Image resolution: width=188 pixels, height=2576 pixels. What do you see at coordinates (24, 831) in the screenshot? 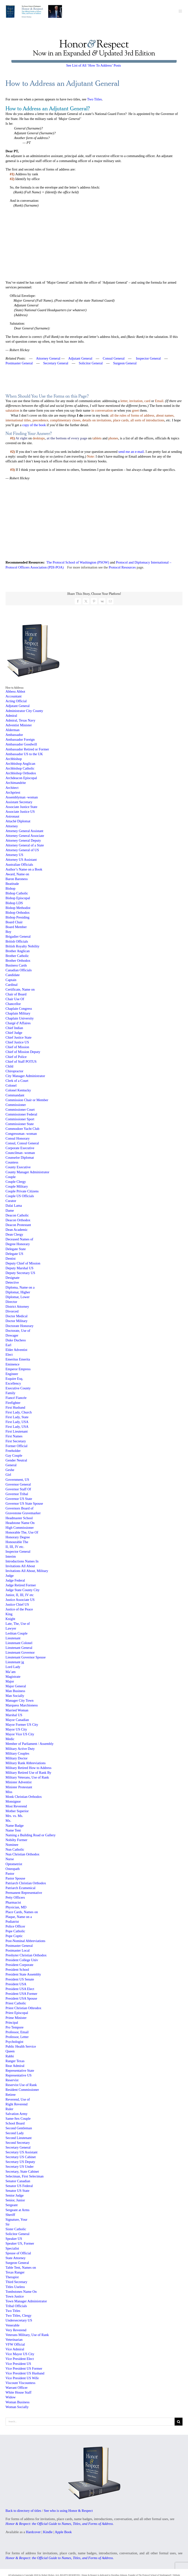
I see `Attorney General Assistant` at bounding box center [24, 831].